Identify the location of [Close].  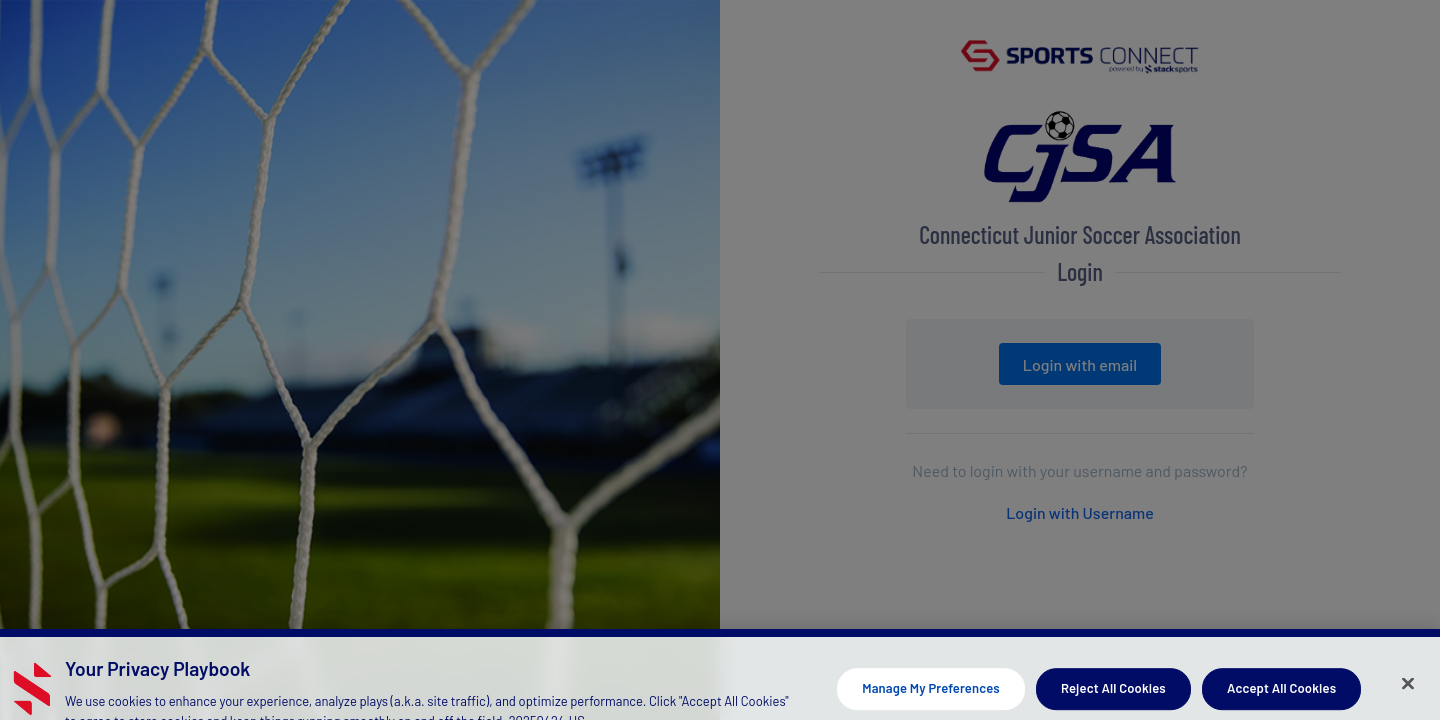
(1408, 690).